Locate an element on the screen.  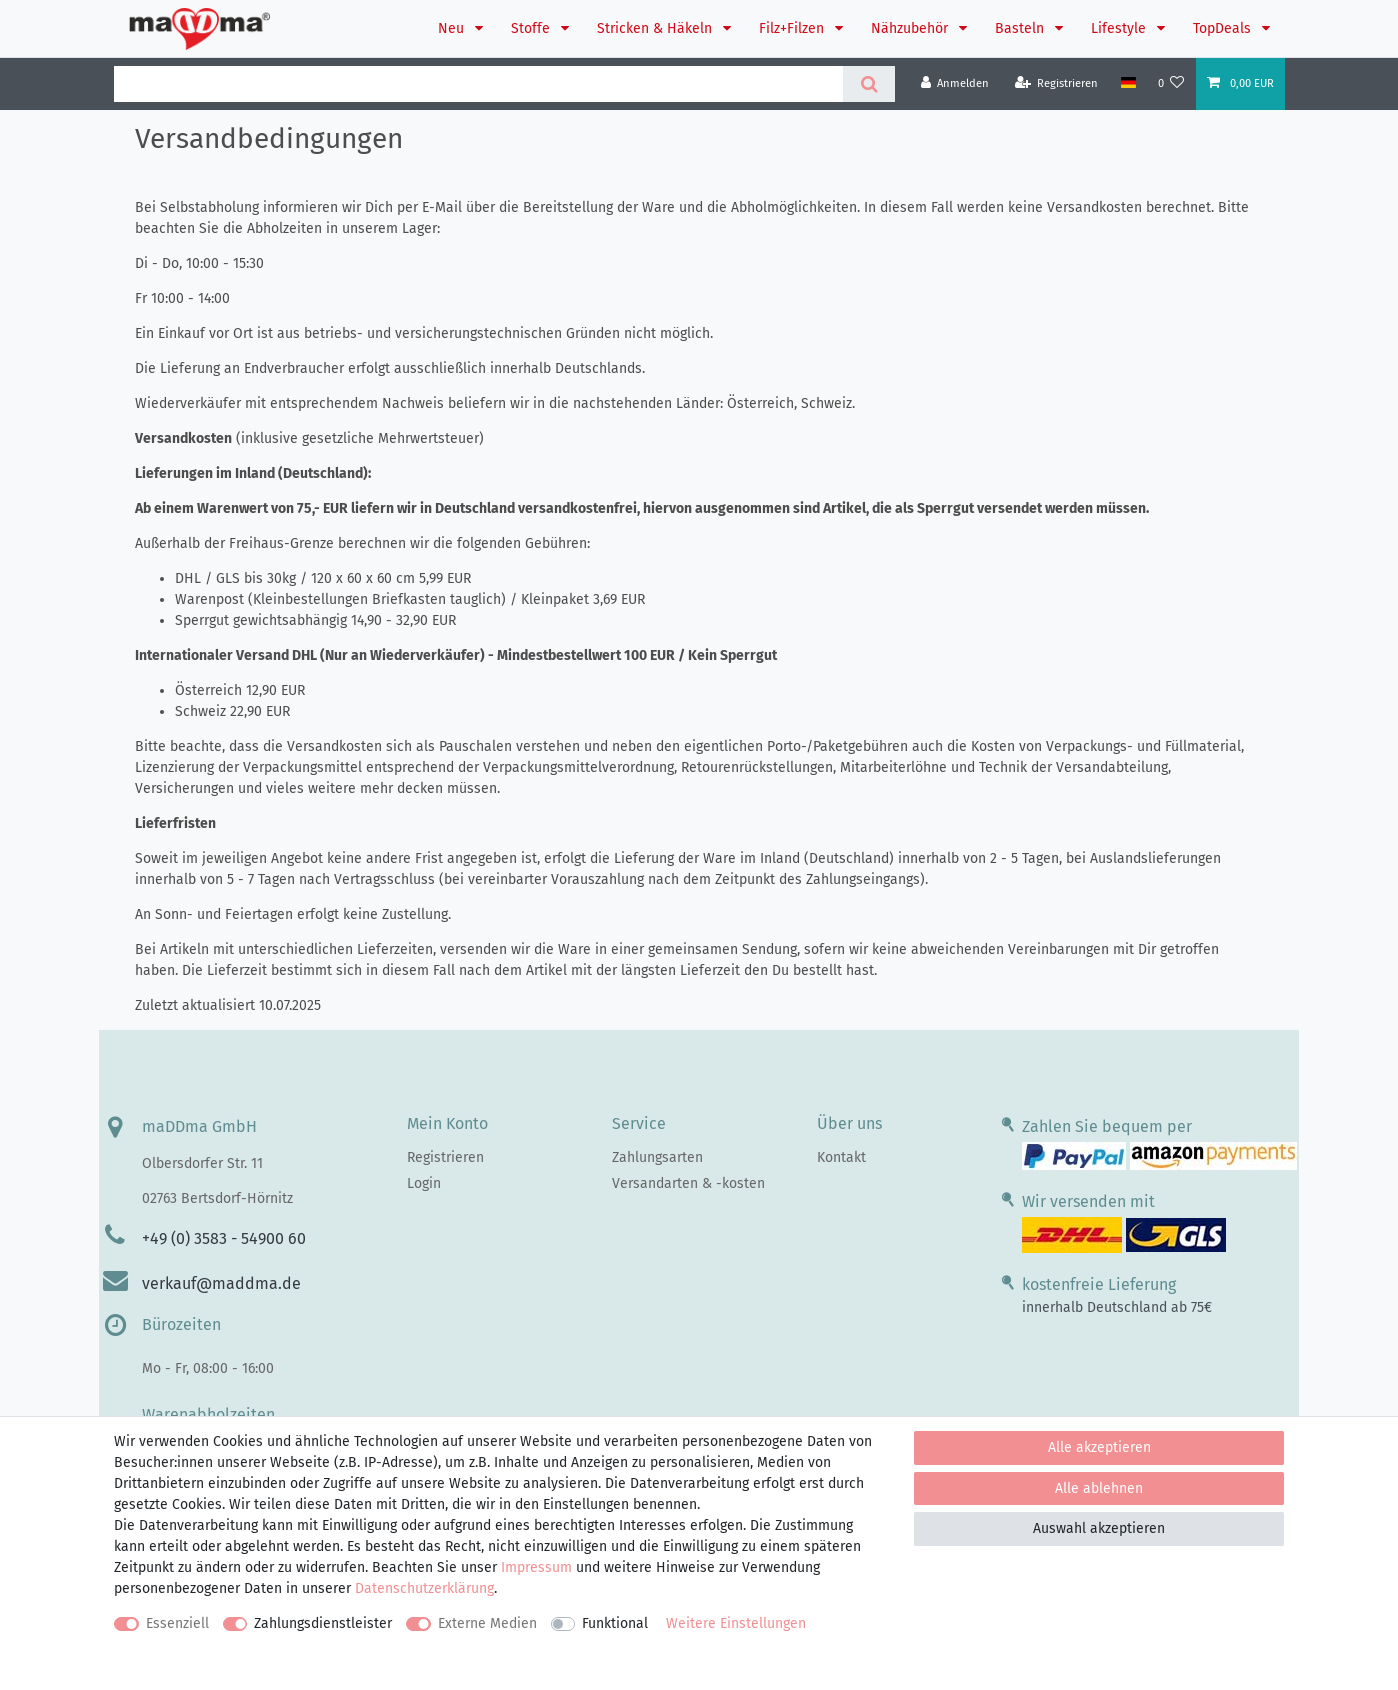
Stoffe is located at coordinates (532, 28).